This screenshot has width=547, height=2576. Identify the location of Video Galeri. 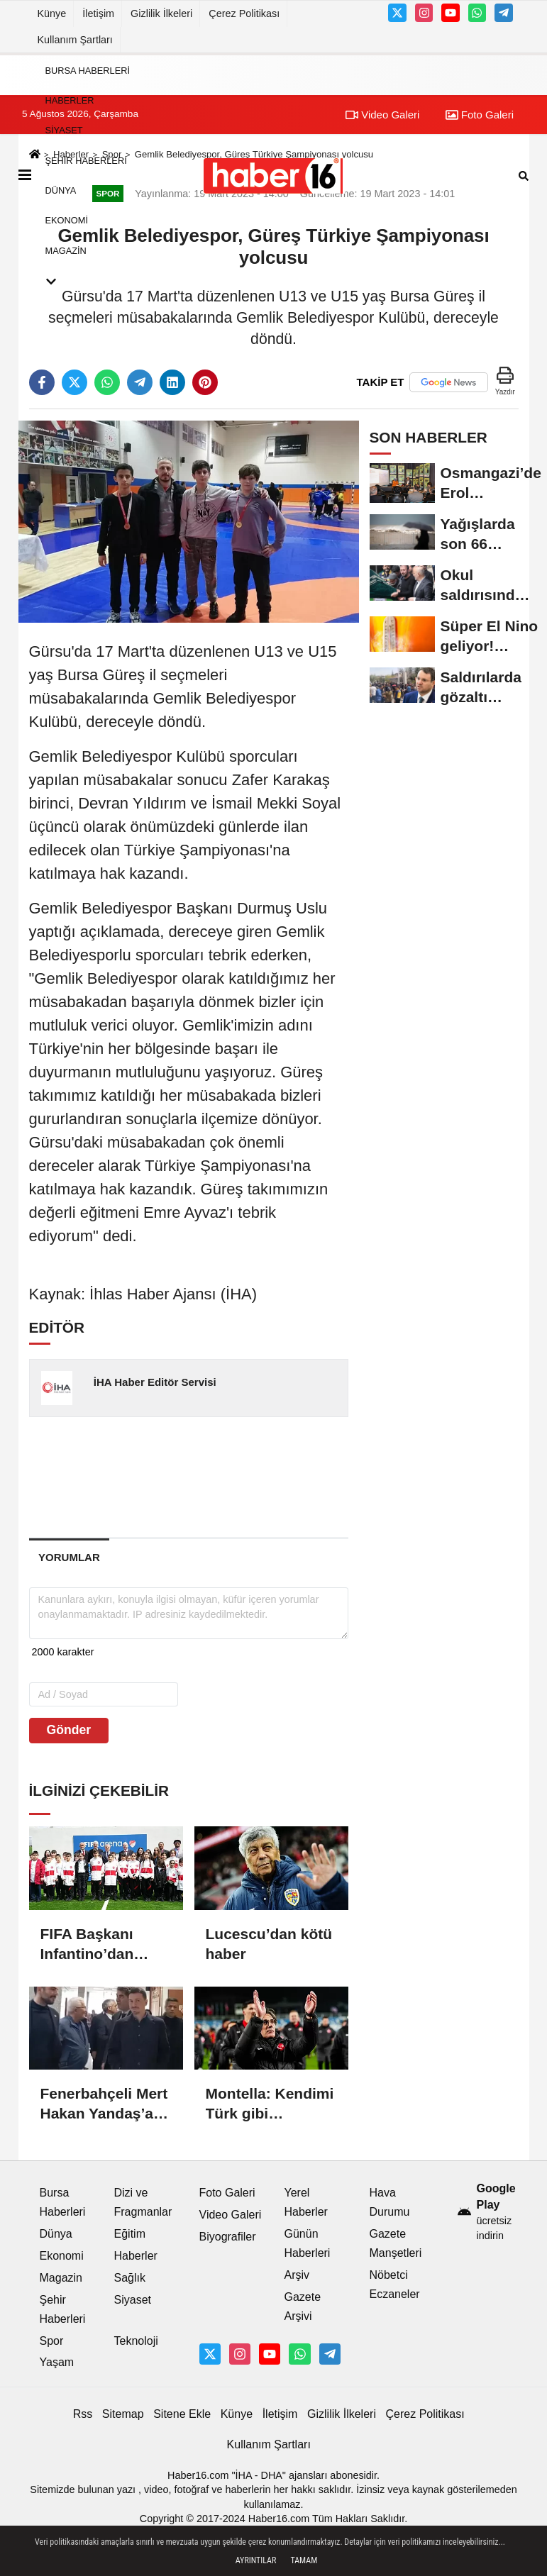
(230, 2215).